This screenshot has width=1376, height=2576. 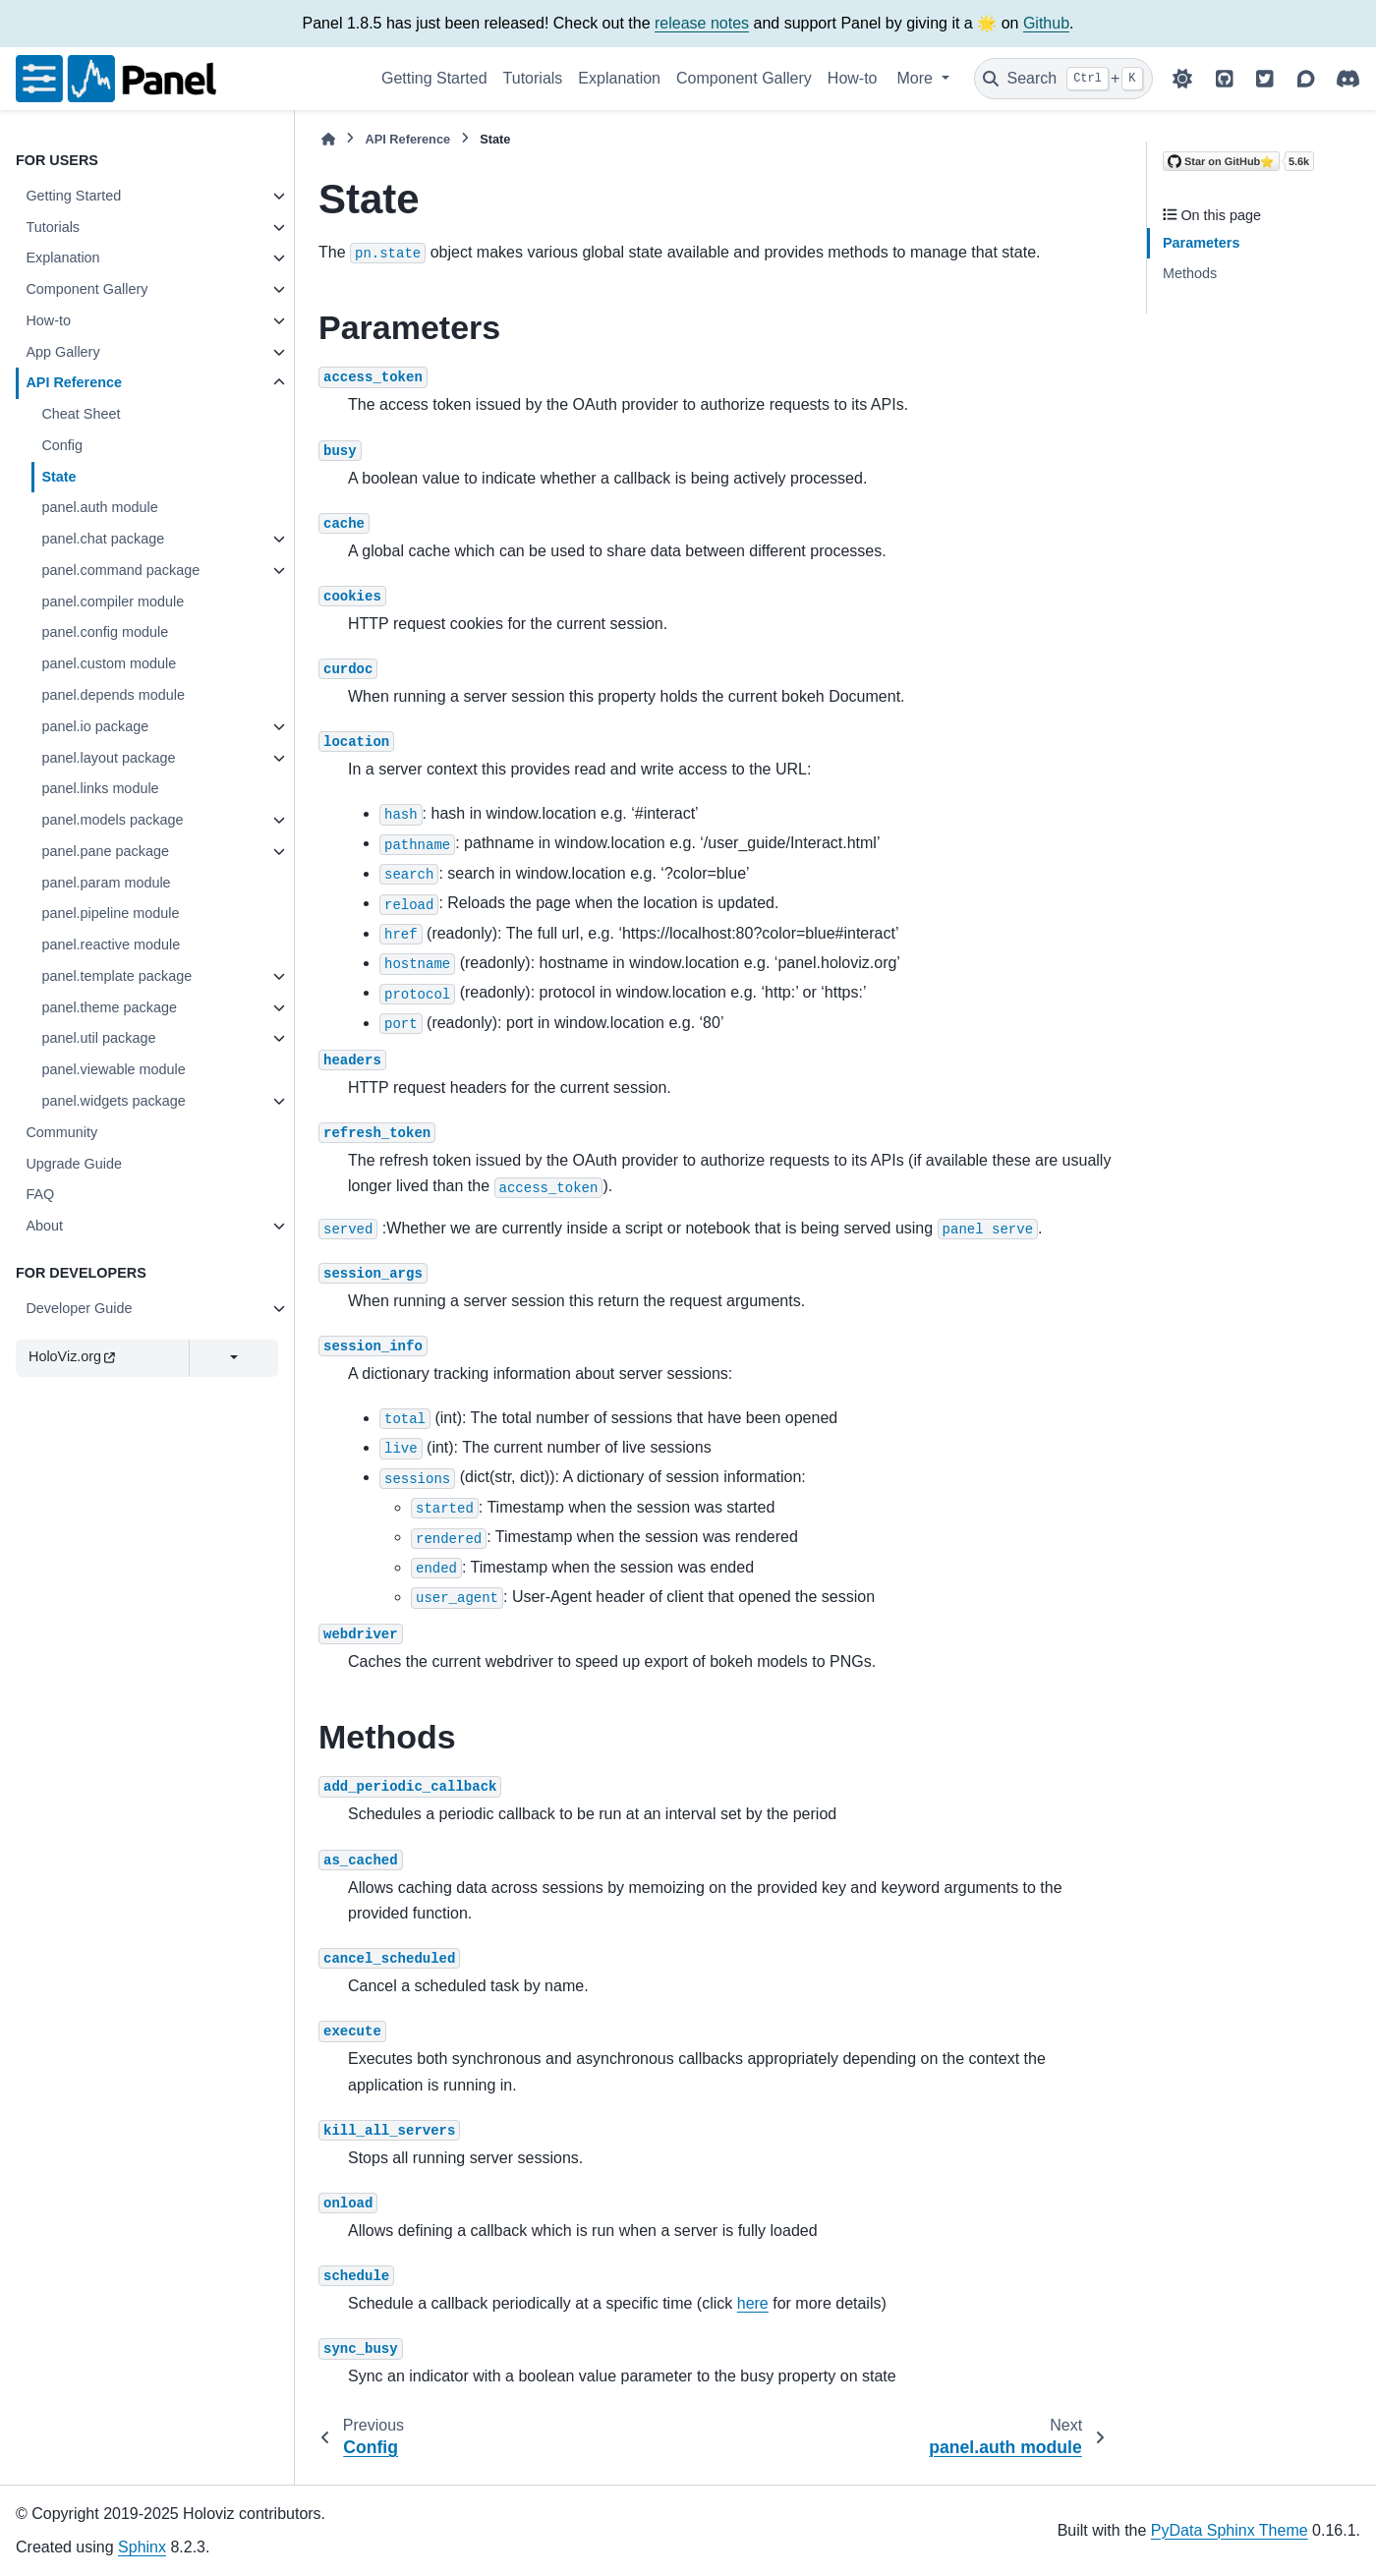 I want to click on More, so click(x=917, y=78).